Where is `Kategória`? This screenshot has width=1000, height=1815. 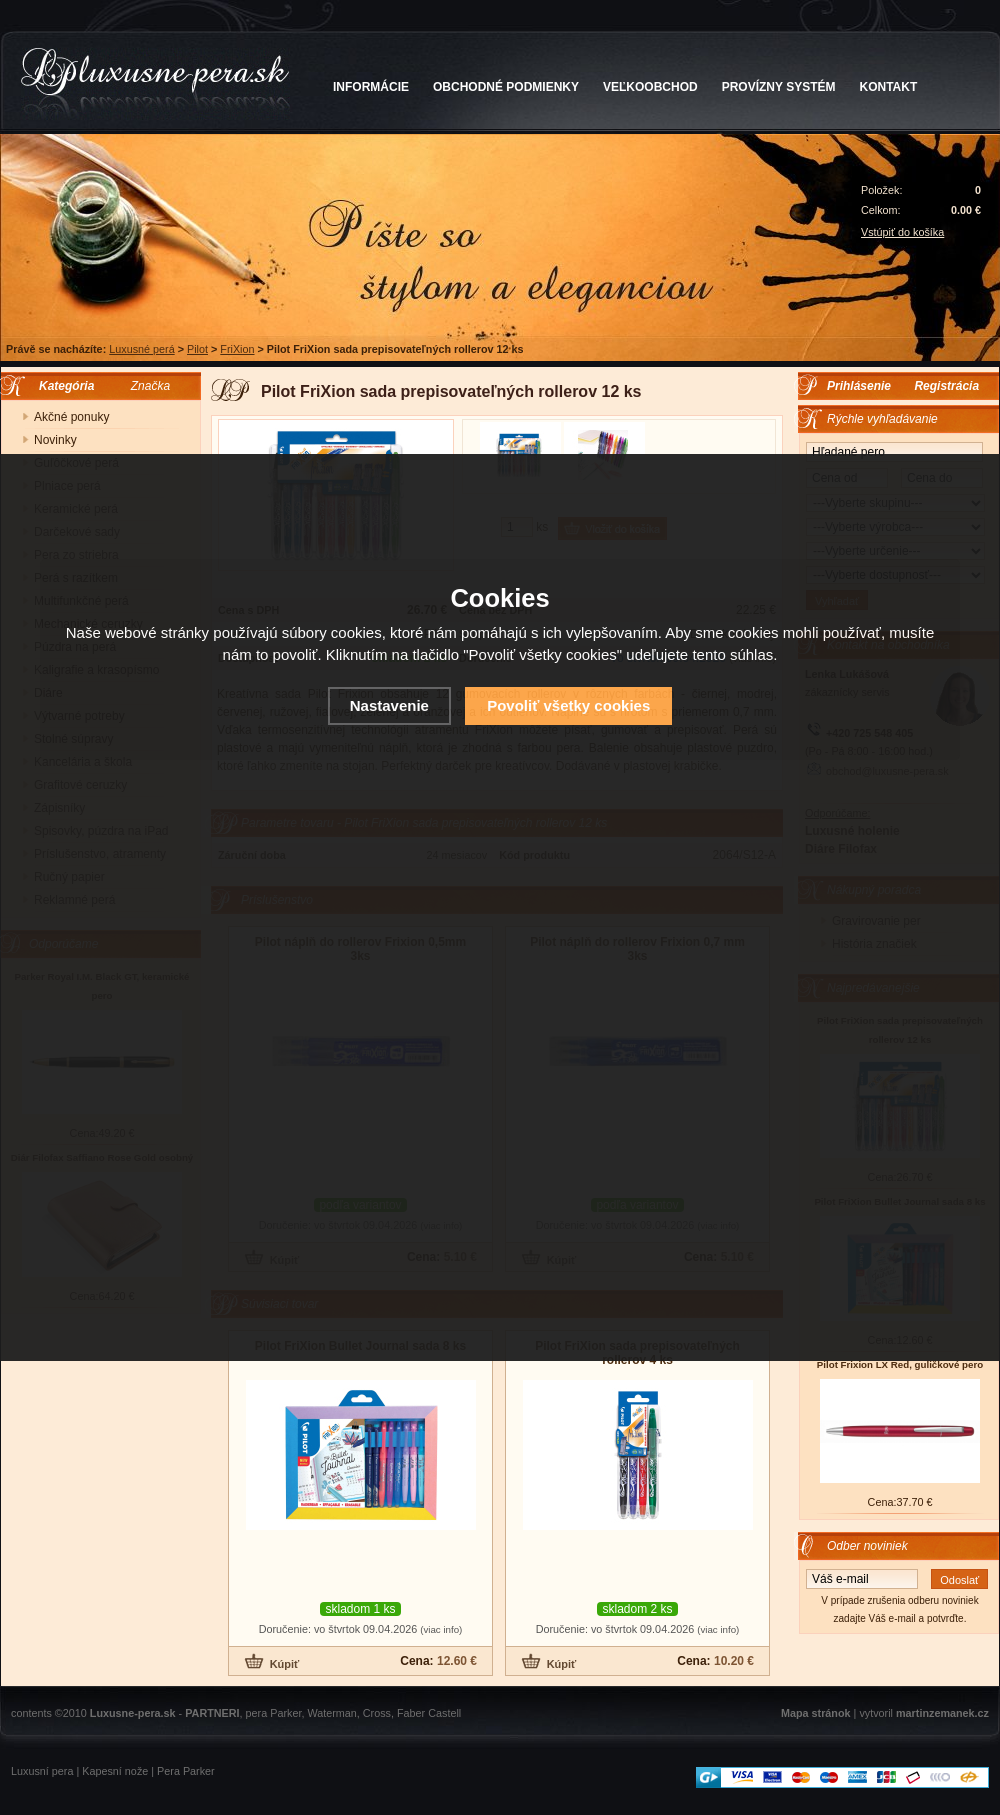
Kategória is located at coordinates (61, 386).